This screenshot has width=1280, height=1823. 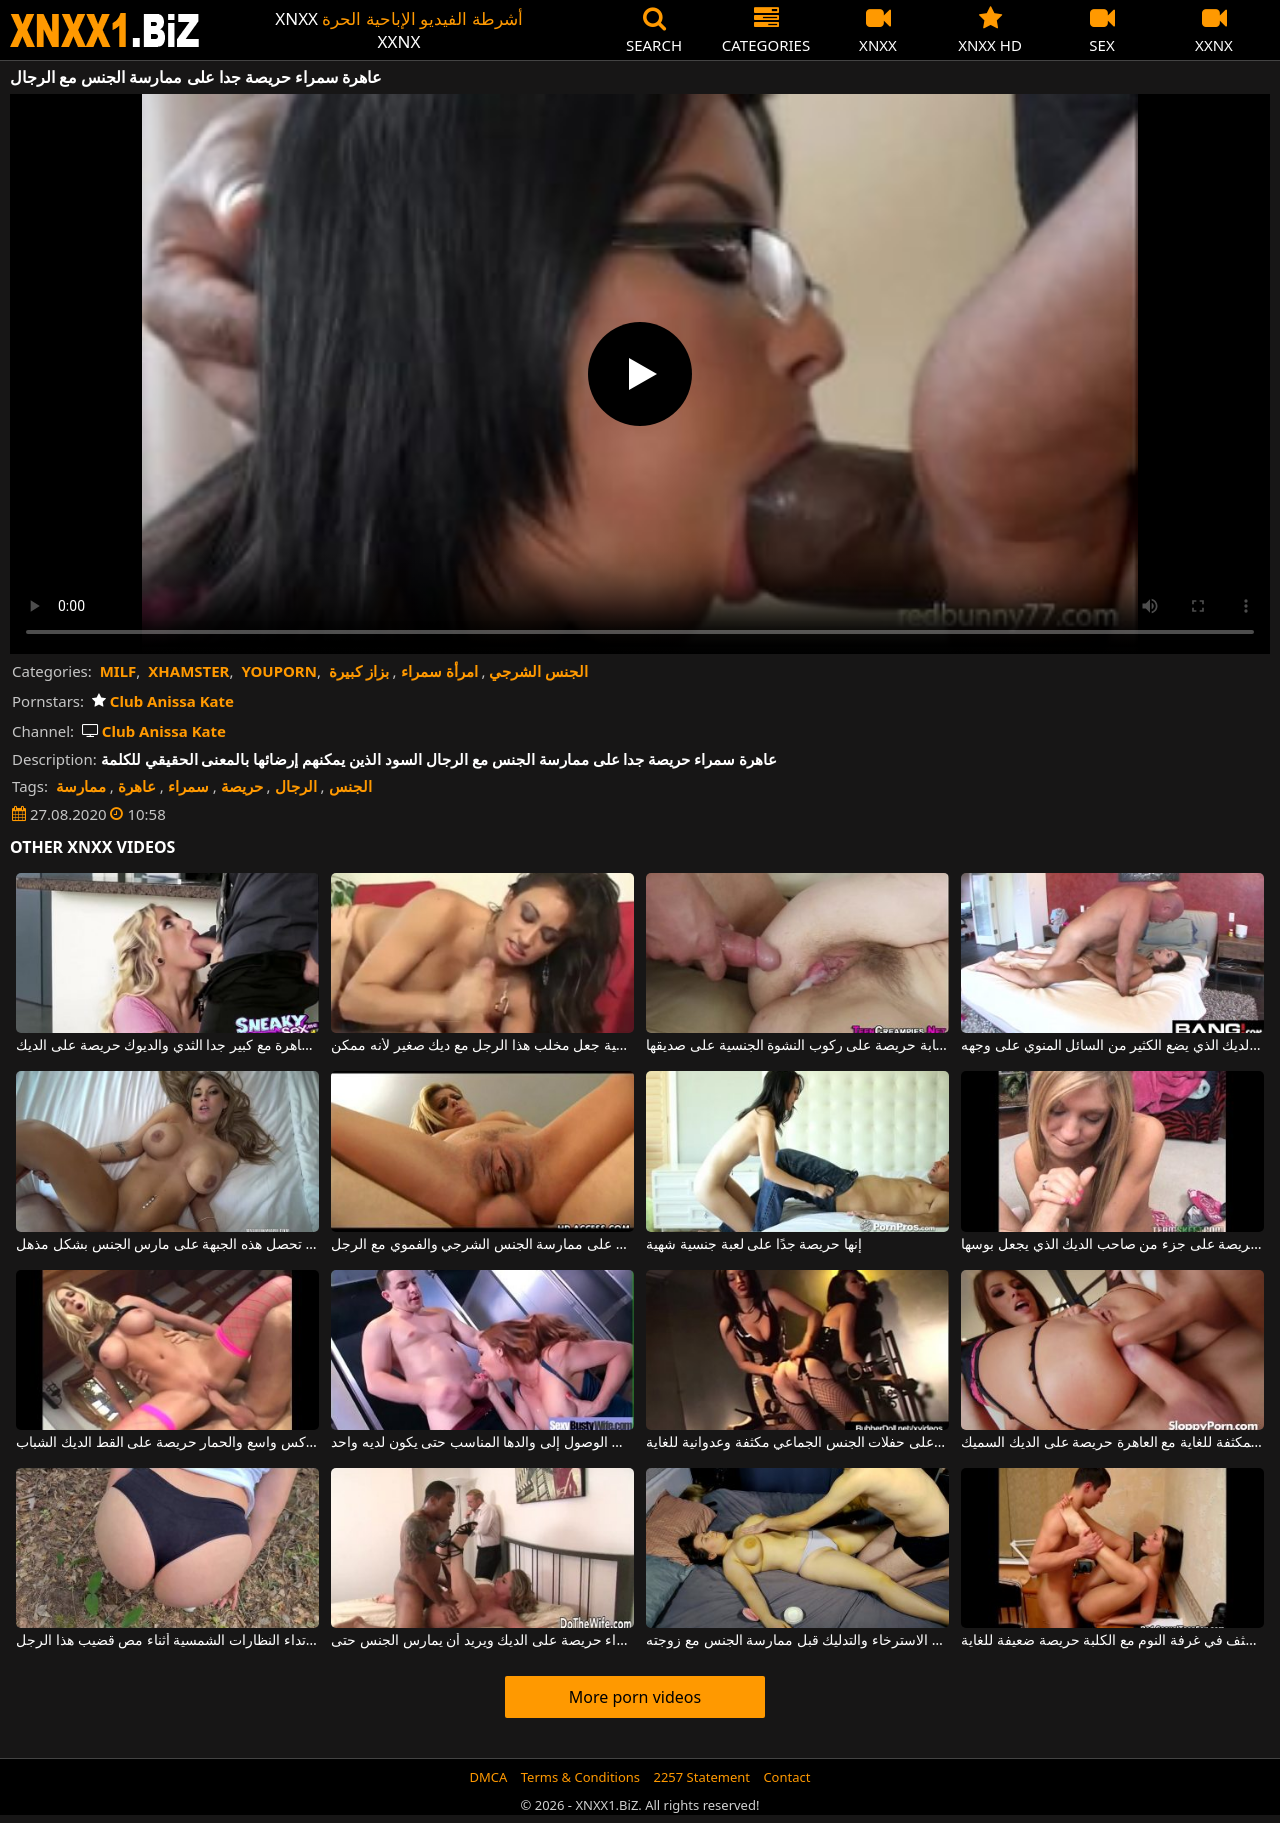 What do you see at coordinates (167, 1046) in the screenshot?
I see `ناضجة عاهرة مع كبير جدا الثدي والديوك حريصة على الديك` at bounding box center [167, 1046].